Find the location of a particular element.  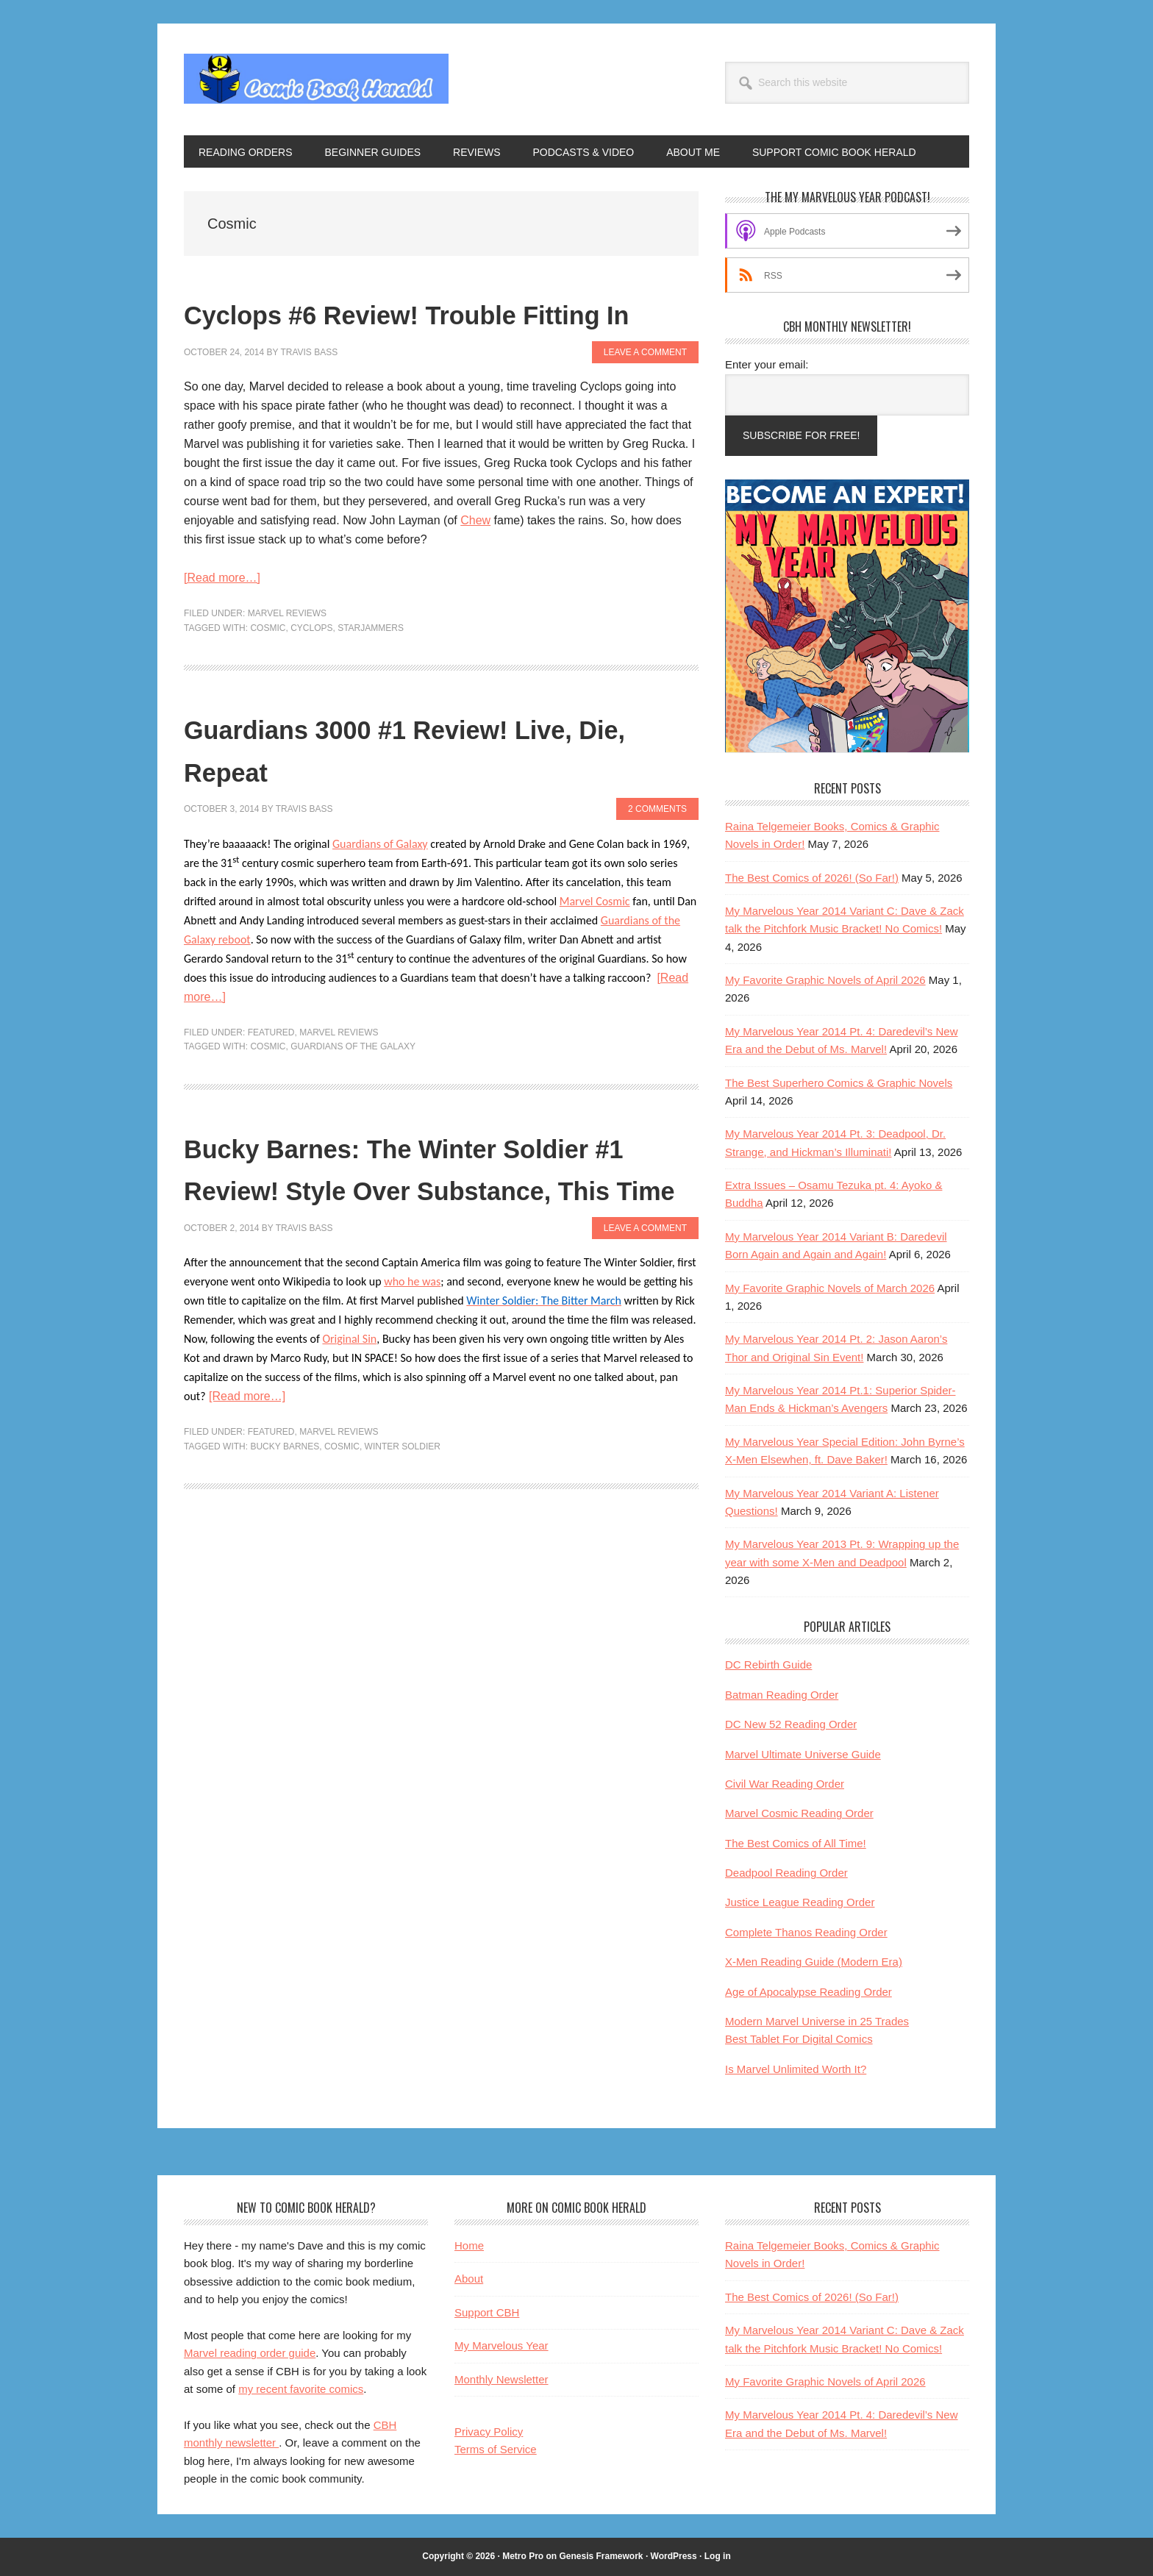

Marvel reading order guide is located at coordinates (249, 2353).